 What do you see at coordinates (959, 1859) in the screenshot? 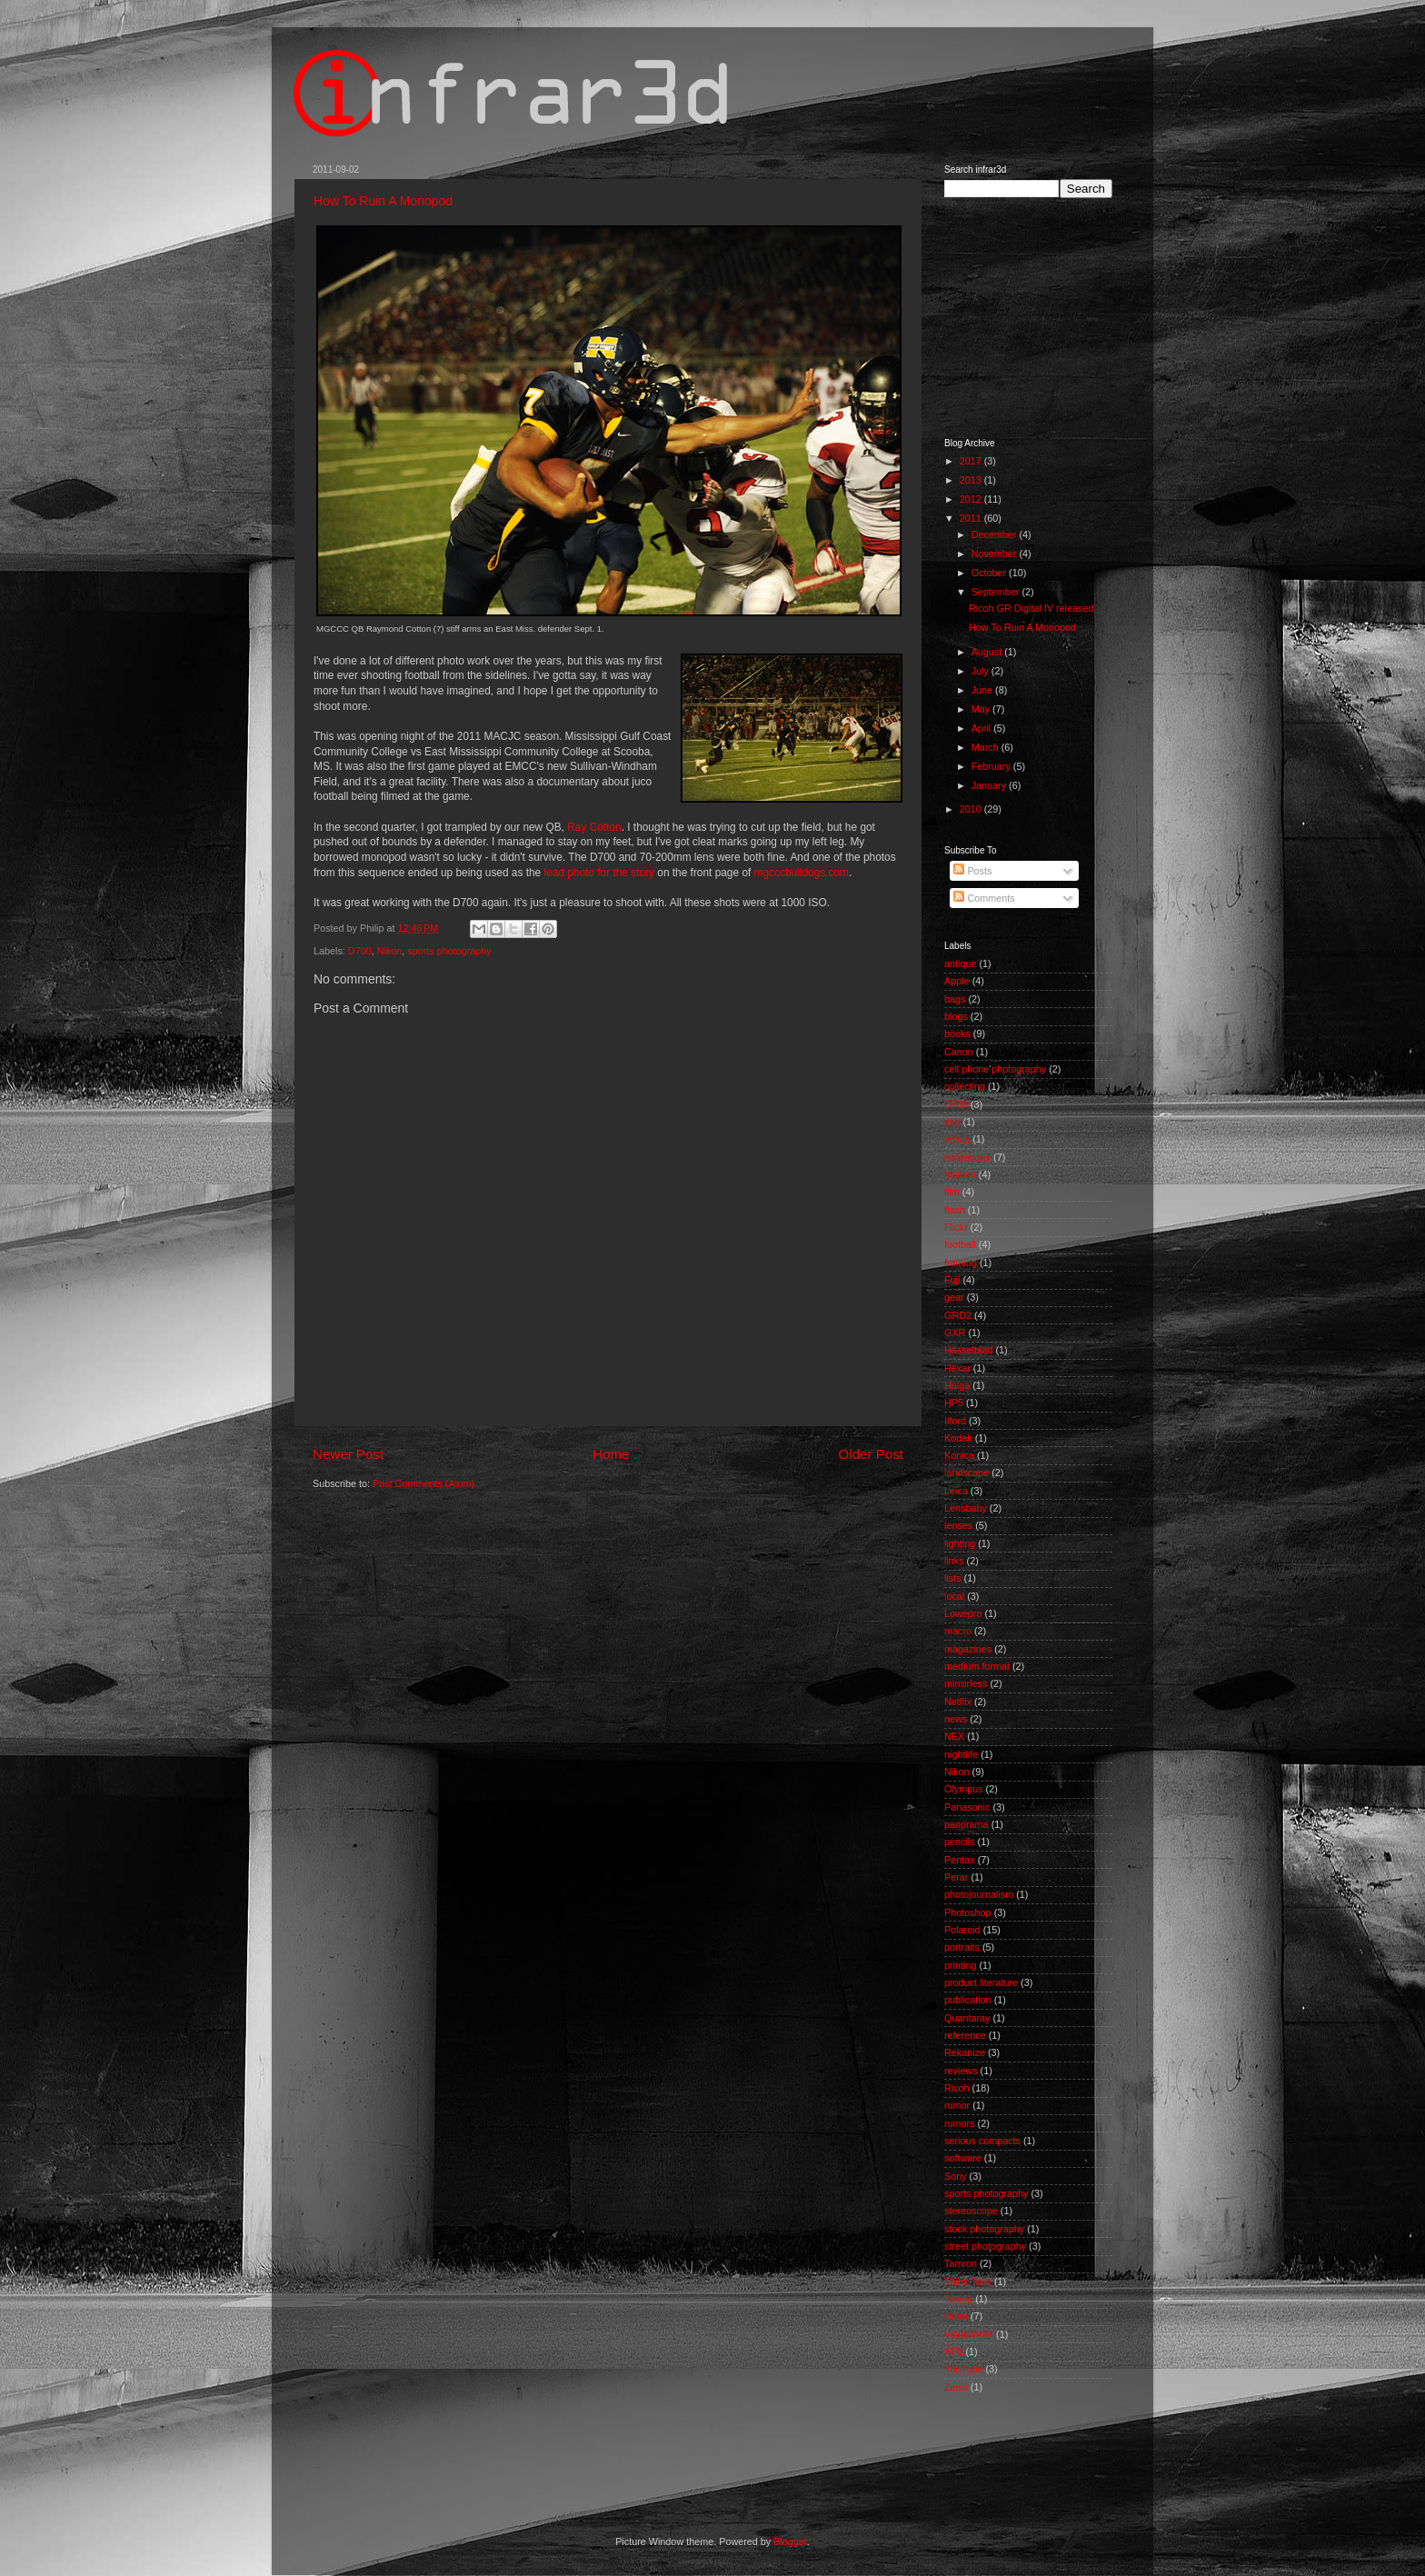
I see `Pentax` at bounding box center [959, 1859].